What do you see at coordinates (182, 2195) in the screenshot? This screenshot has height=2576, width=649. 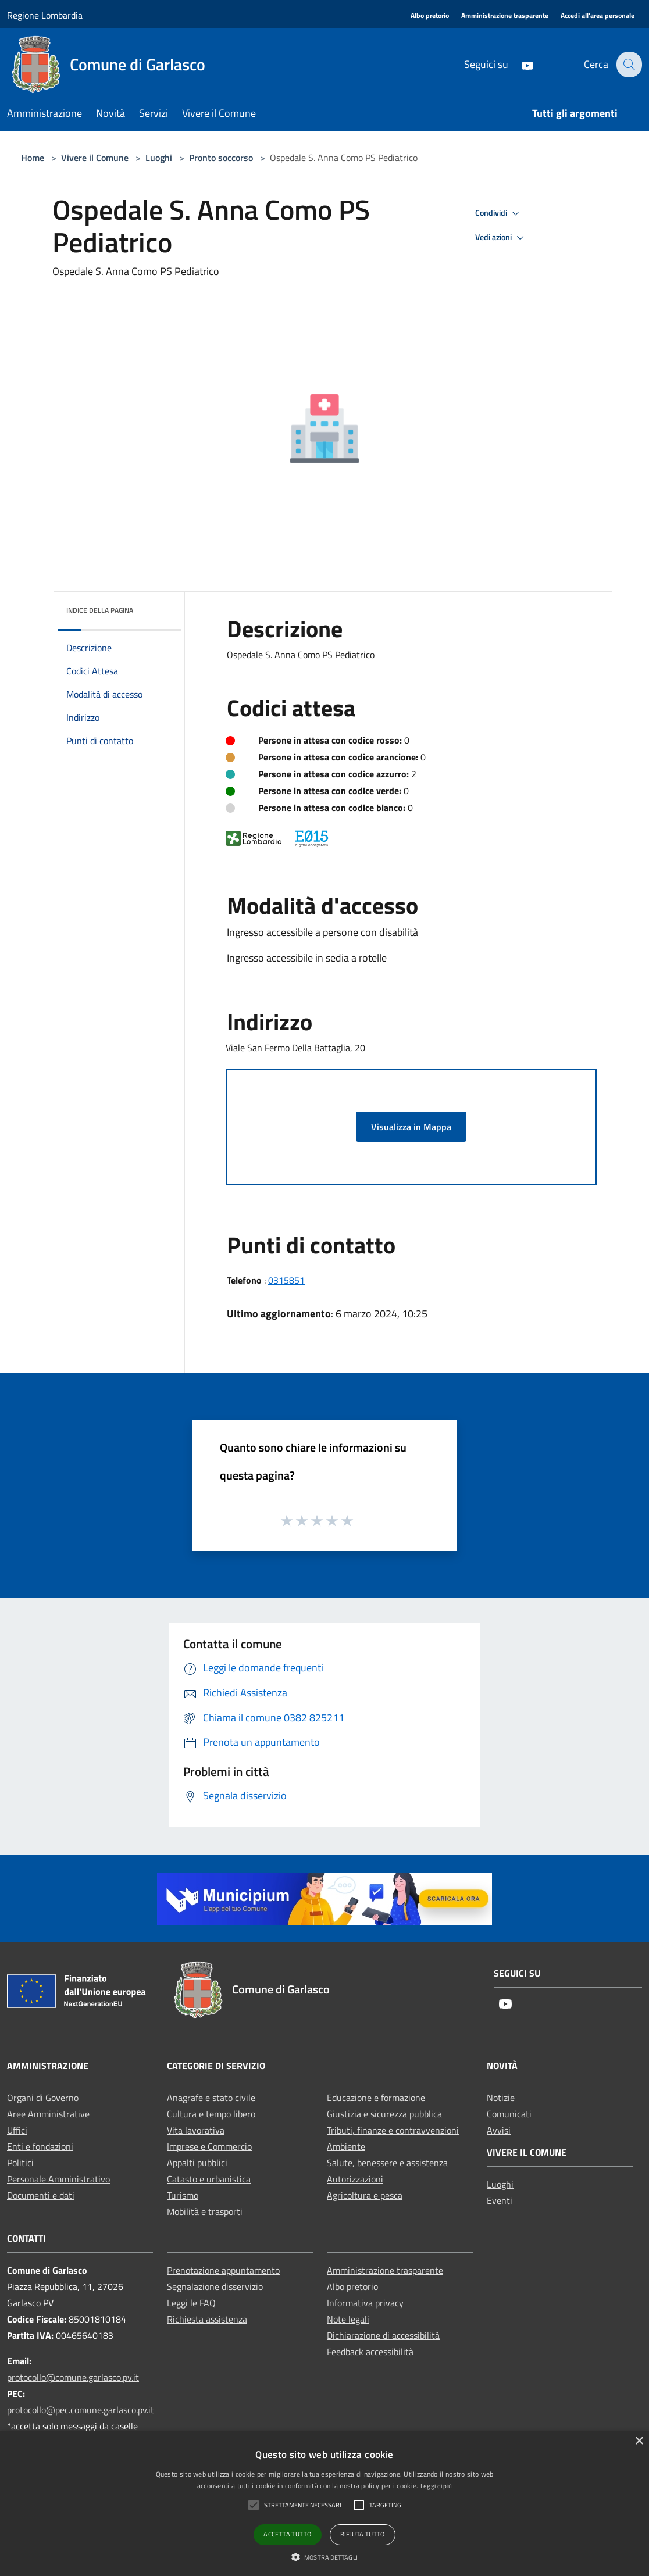 I see `Turismo` at bounding box center [182, 2195].